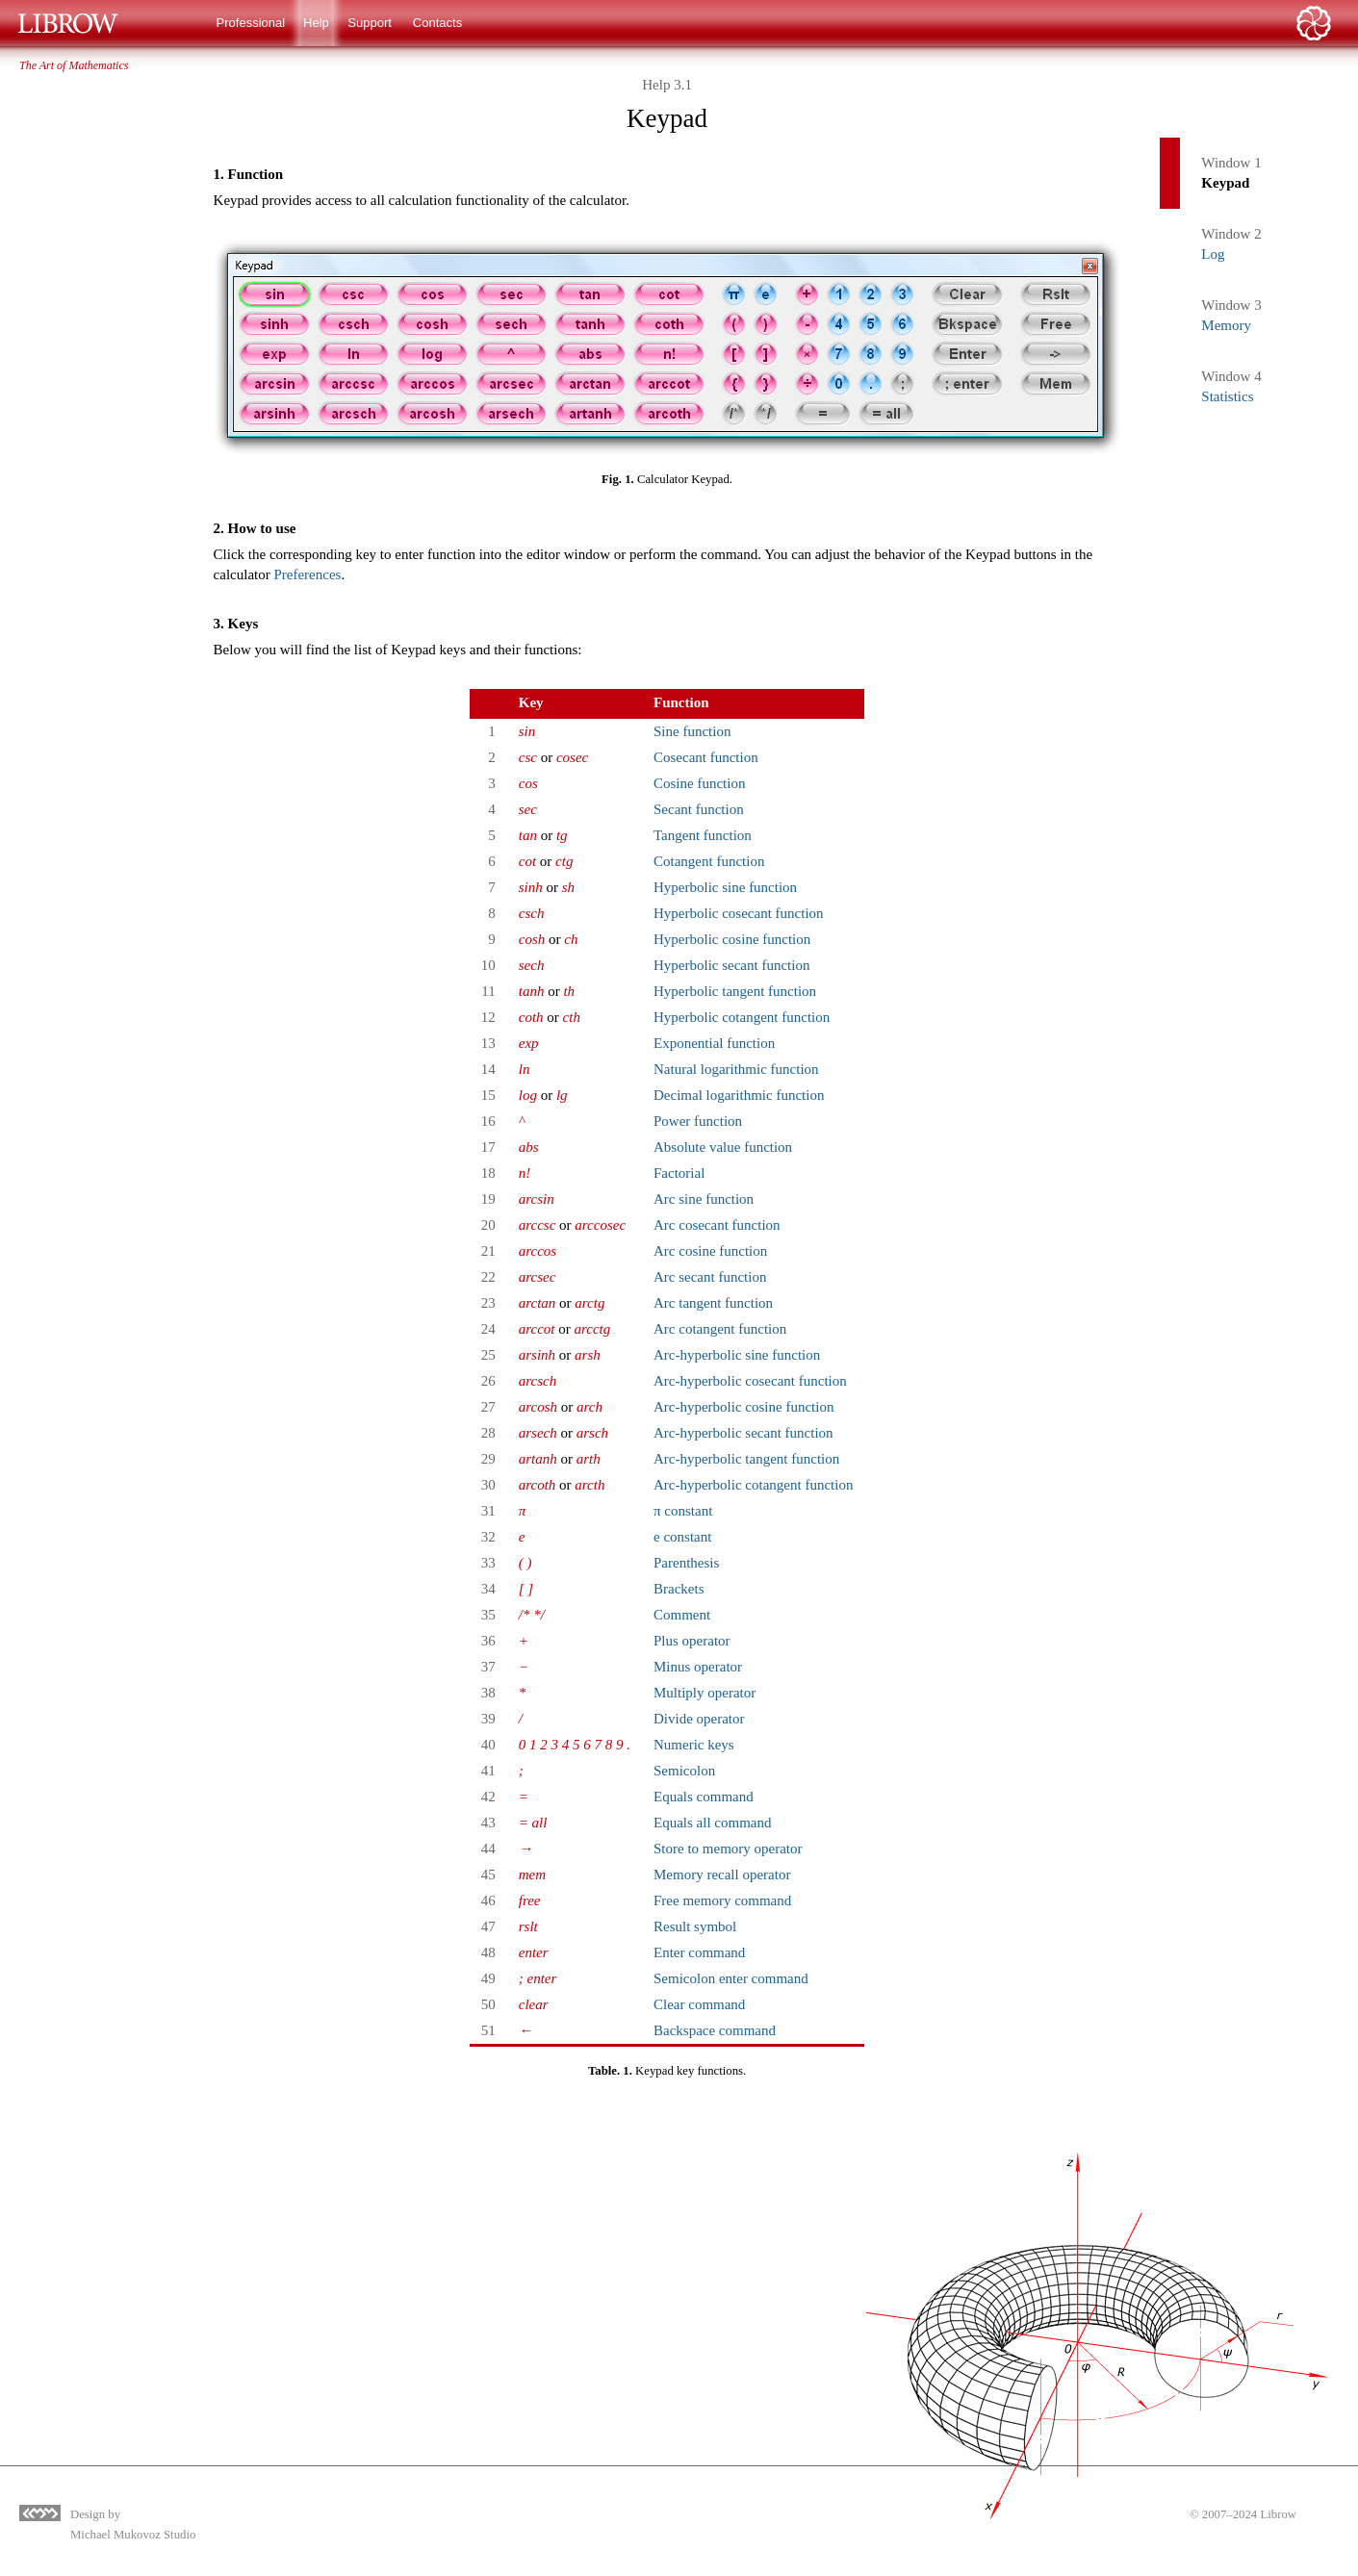 Image resolution: width=1358 pixels, height=2576 pixels. What do you see at coordinates (694, 1926) in the screenshot?
I see `Result symbol` at bounding box center [694, 1926].